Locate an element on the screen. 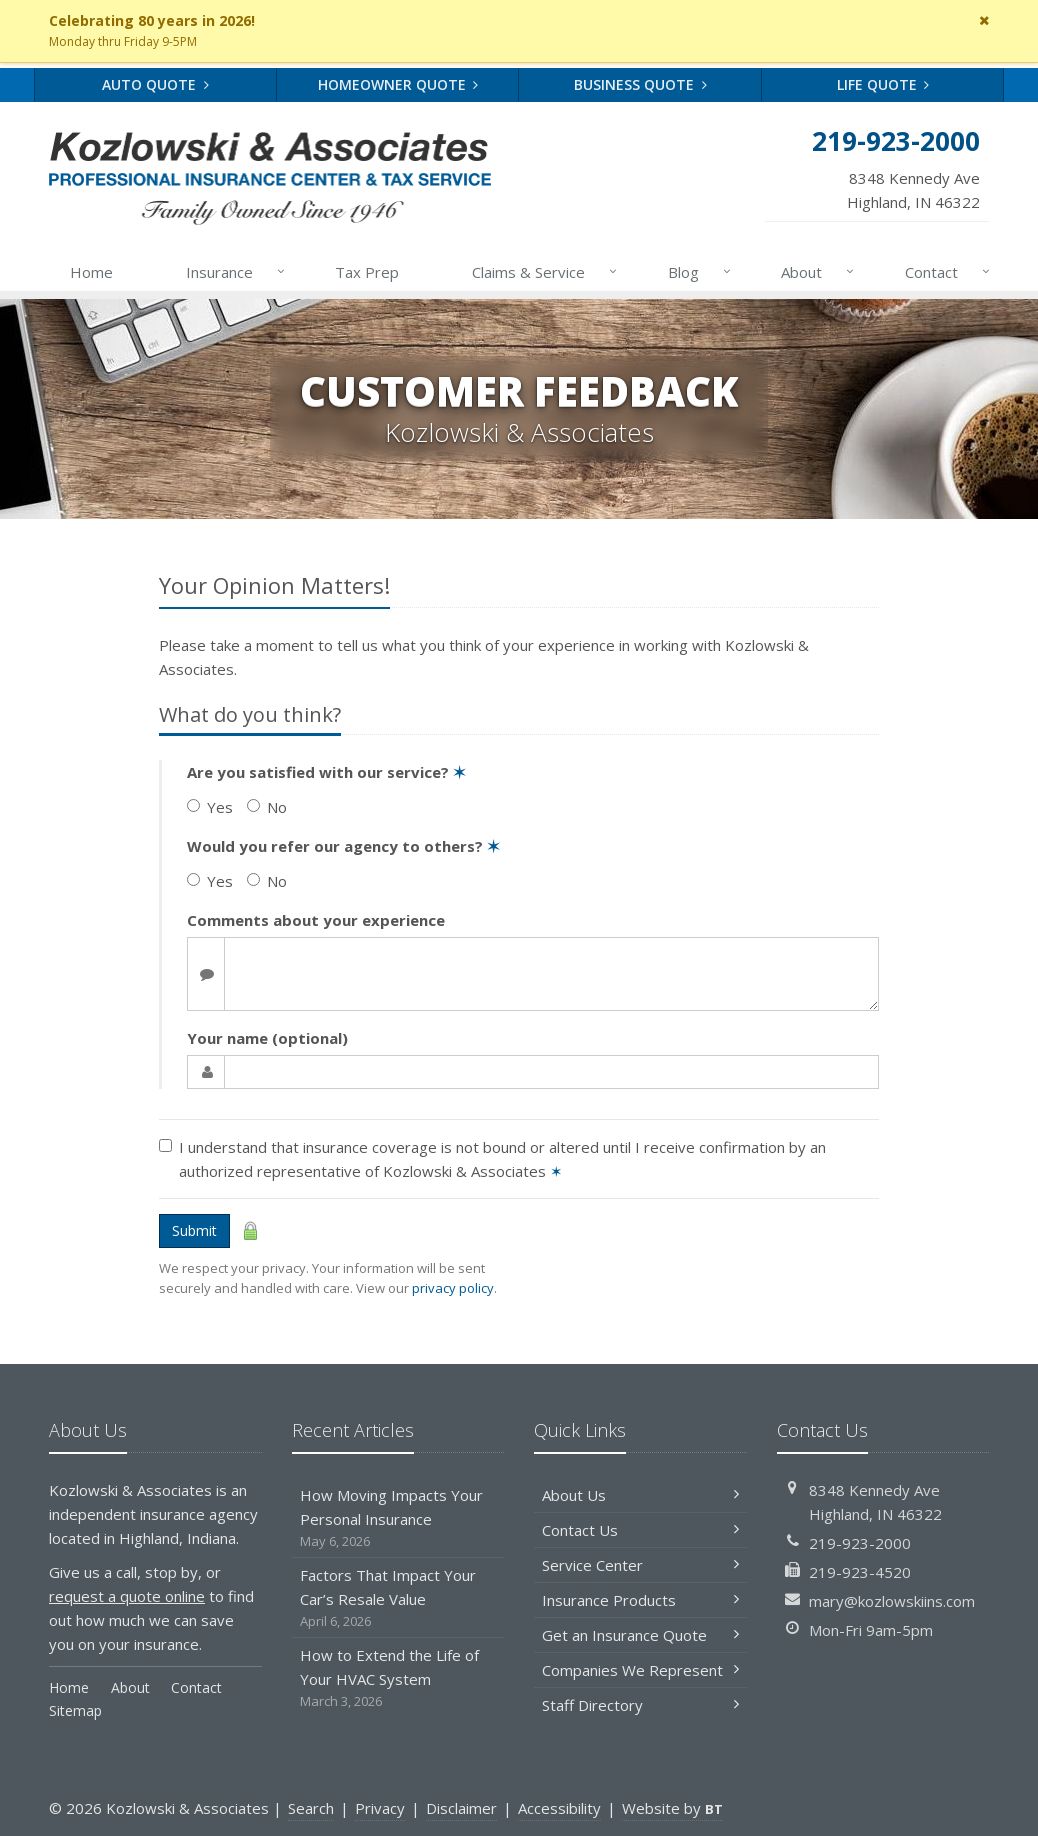  Service Center is located at coordinates (640, 1565).